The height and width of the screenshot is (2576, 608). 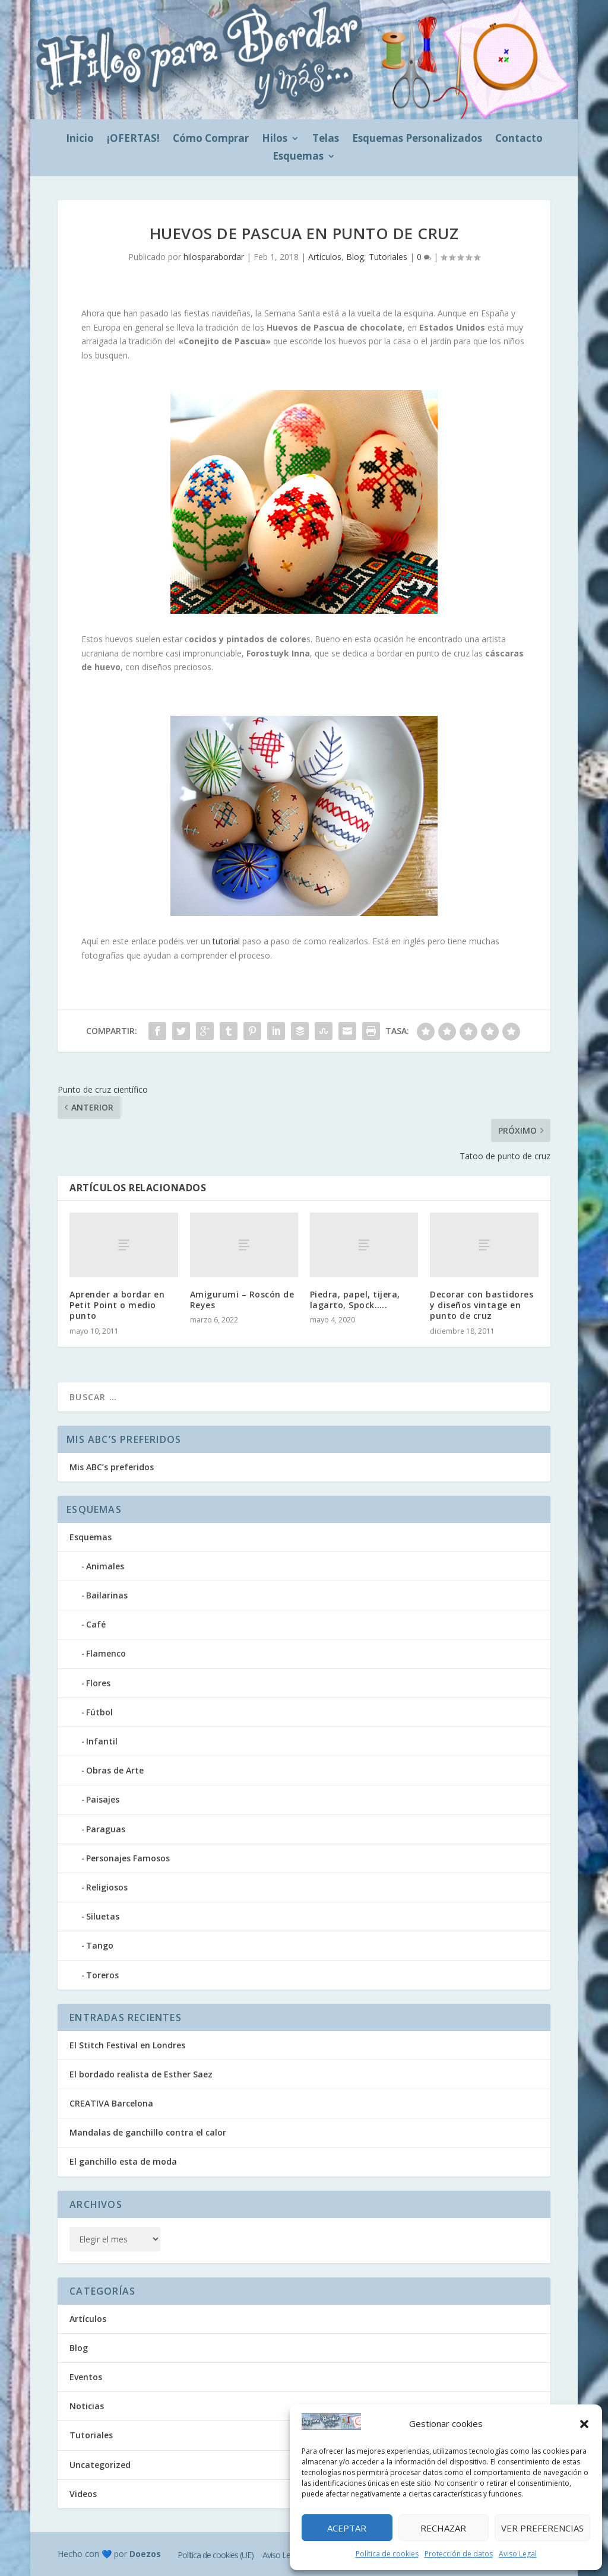 I want to click on Política de cookies (UE), so click(x=216, y=2555).